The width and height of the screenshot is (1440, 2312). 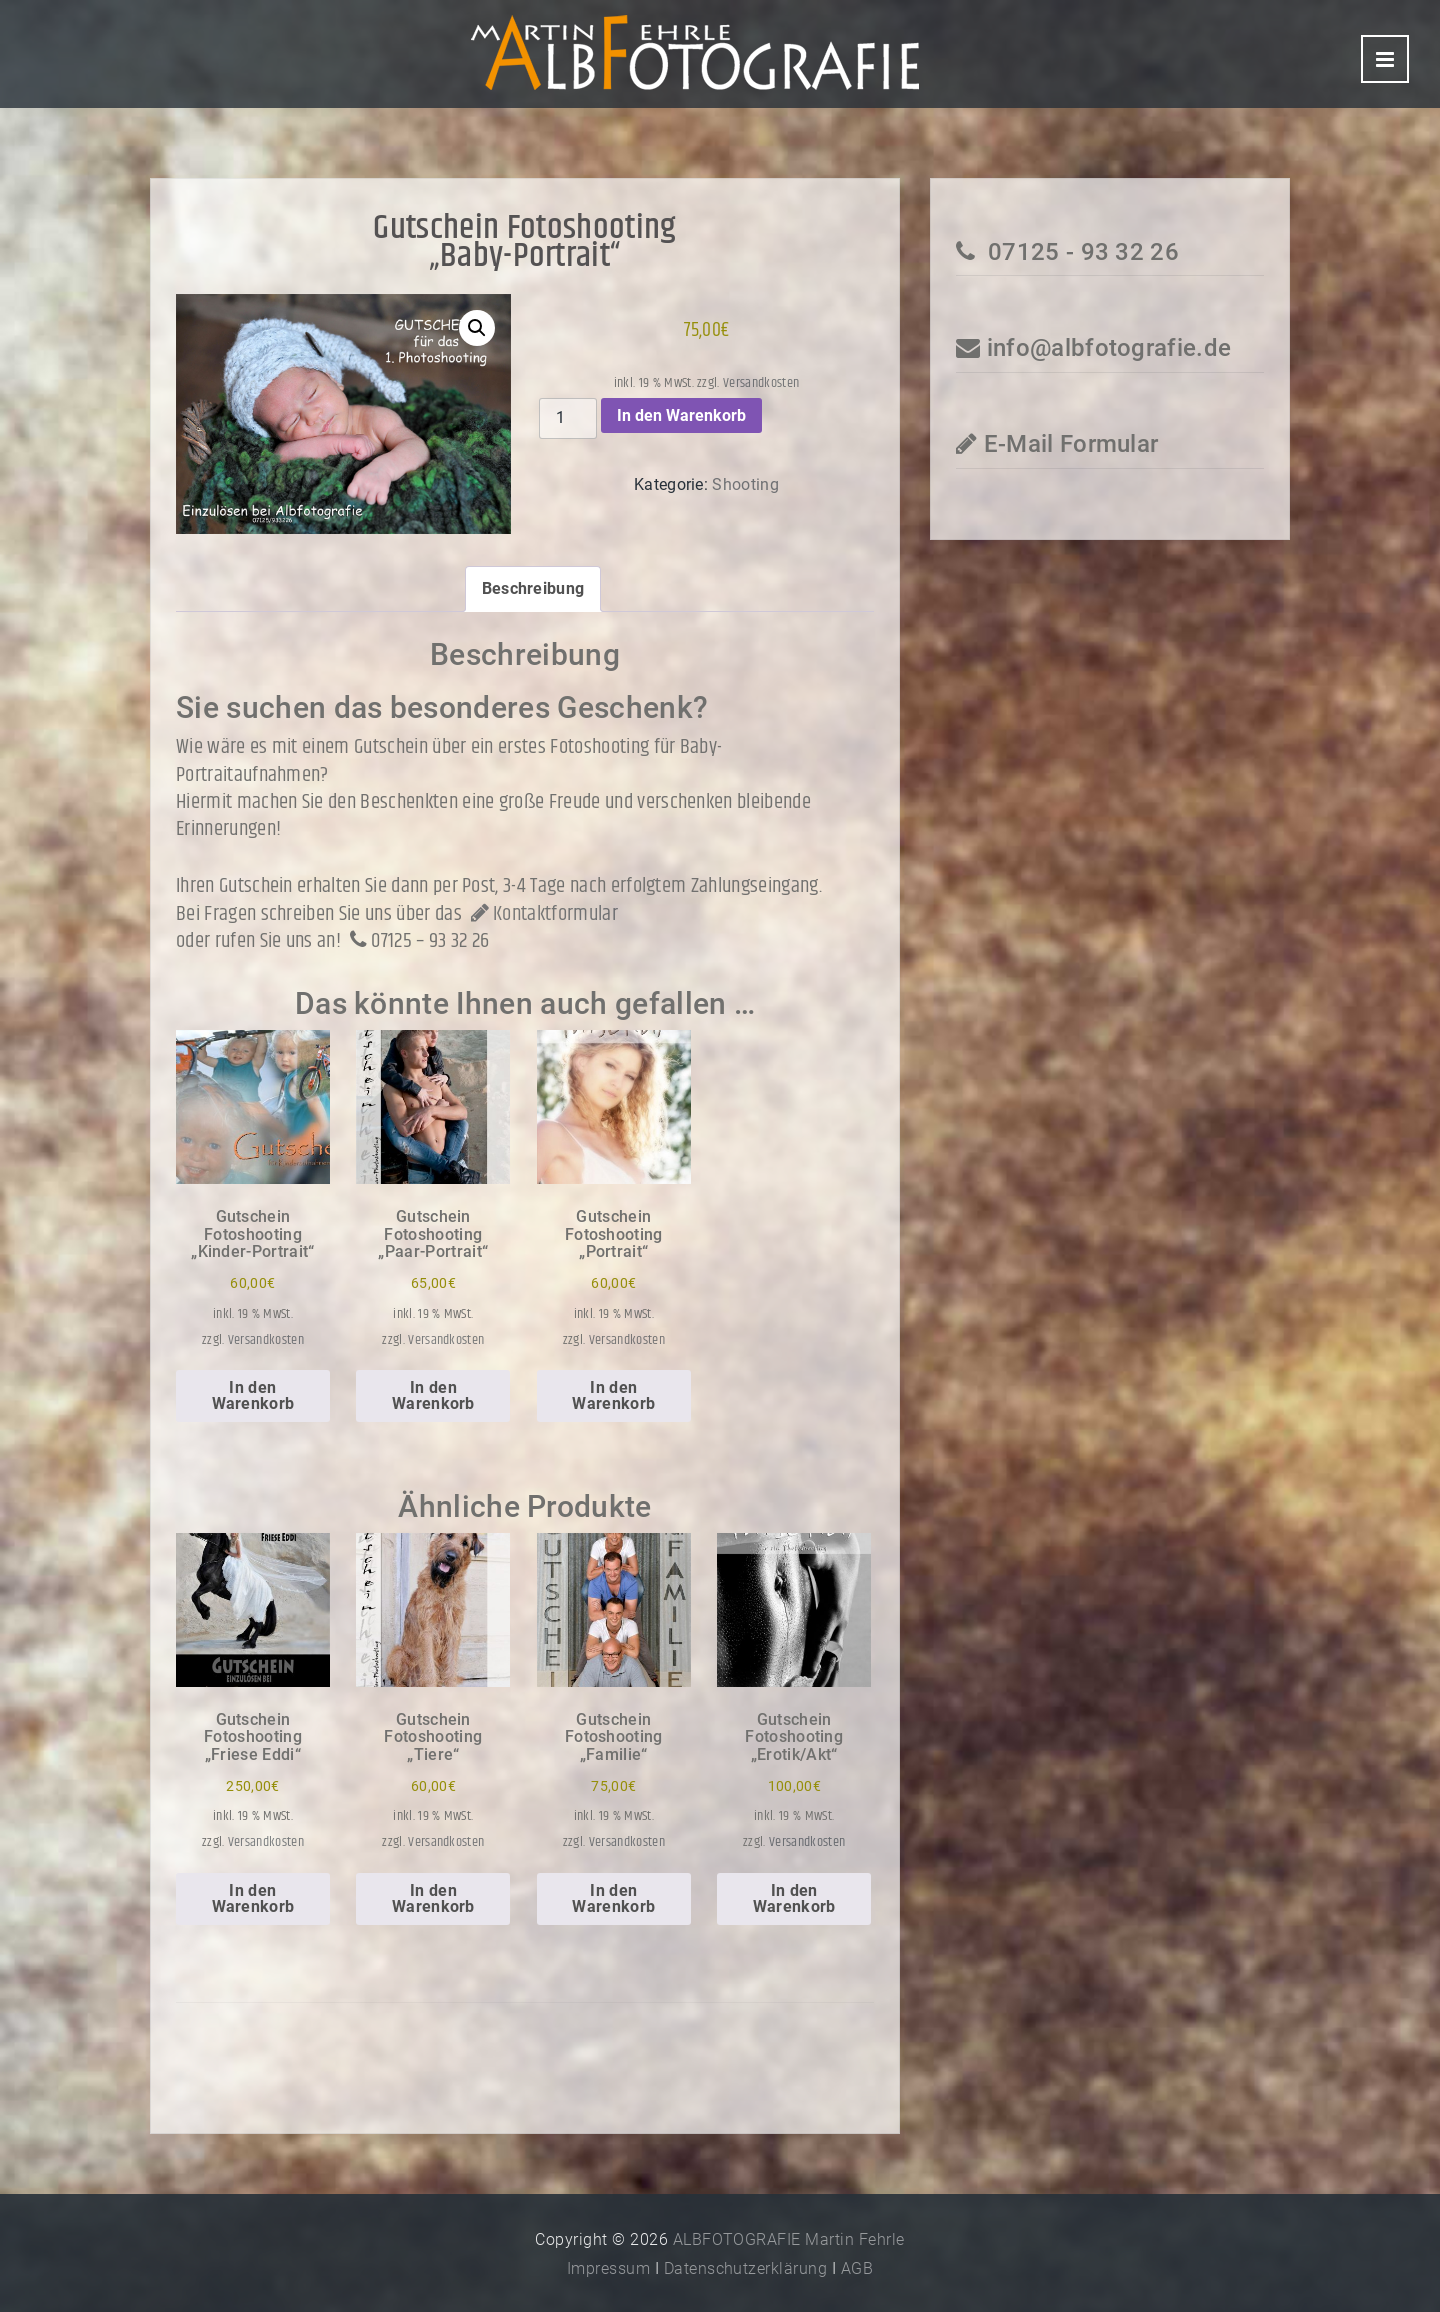 What do you see at coordinates (433, 1395) in the screenshot?
I see `In den Warenkorb [In den Warenkorb legen: „Gutschein Fotoshooting"Paar-Portrait"“]` at bounding box center [433, 1395].